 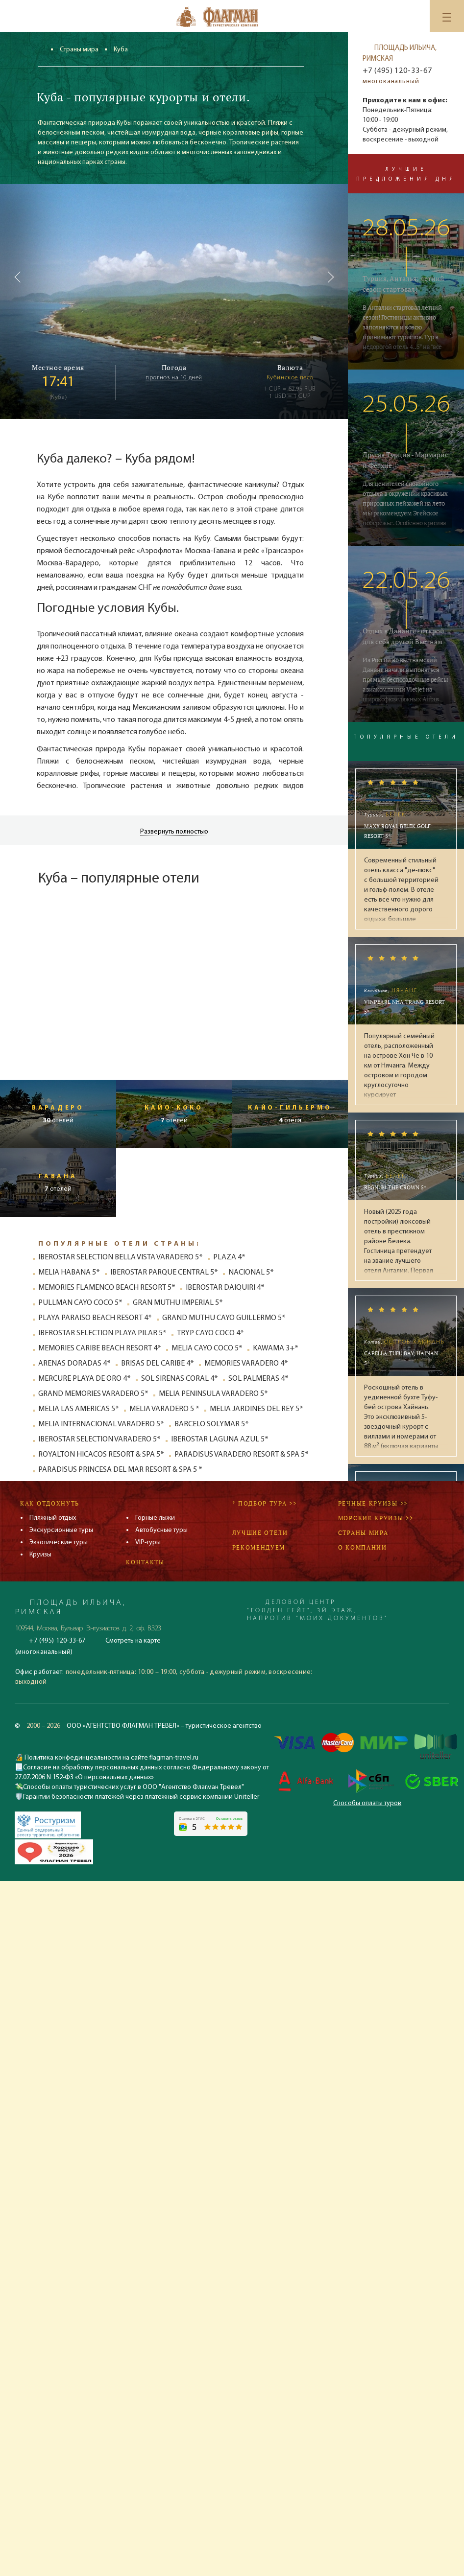 I want to click on KAWAMA 3+*, so click(x=275, y=1348).